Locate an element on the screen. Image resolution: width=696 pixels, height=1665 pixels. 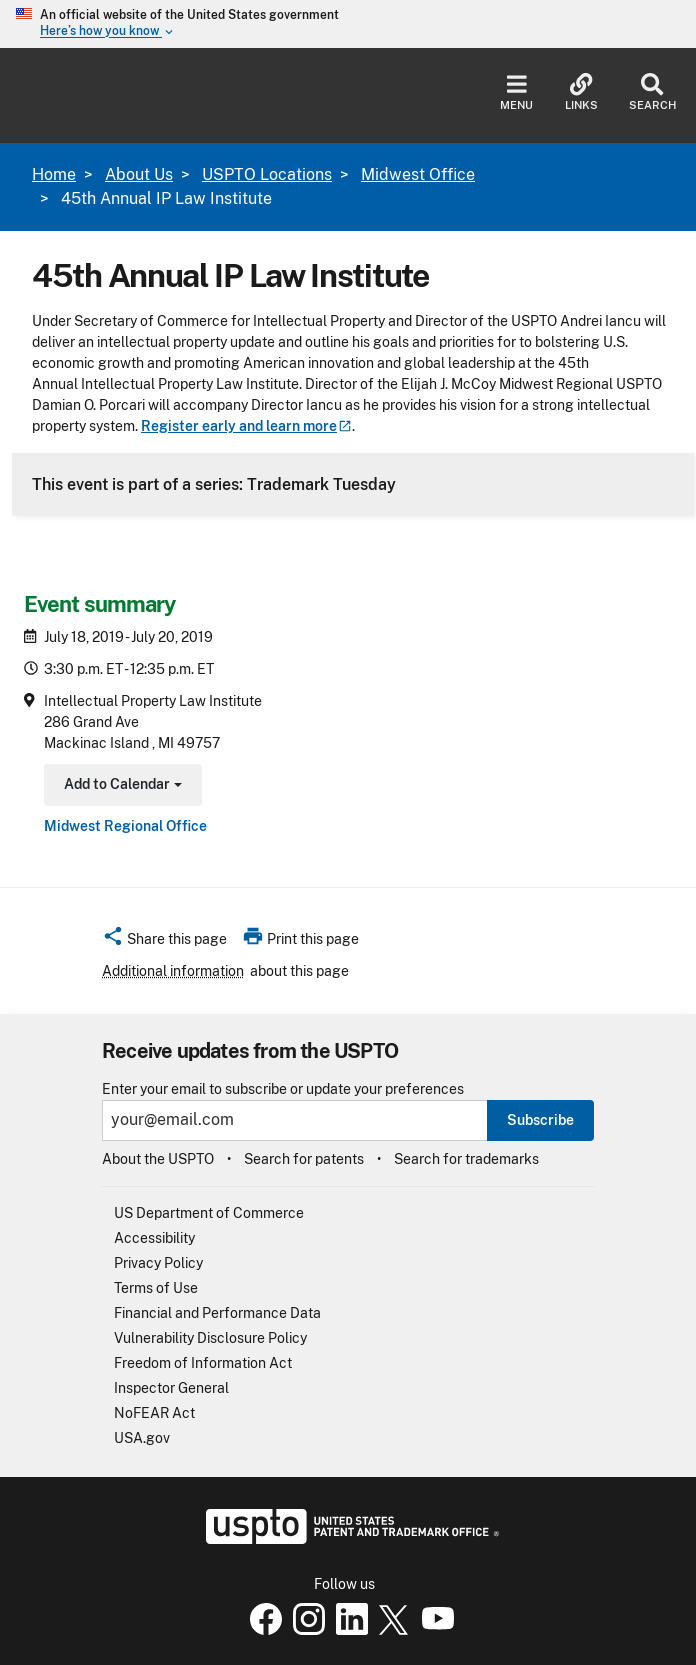
US Department of Commerce is located at coordinates (209, 1213).